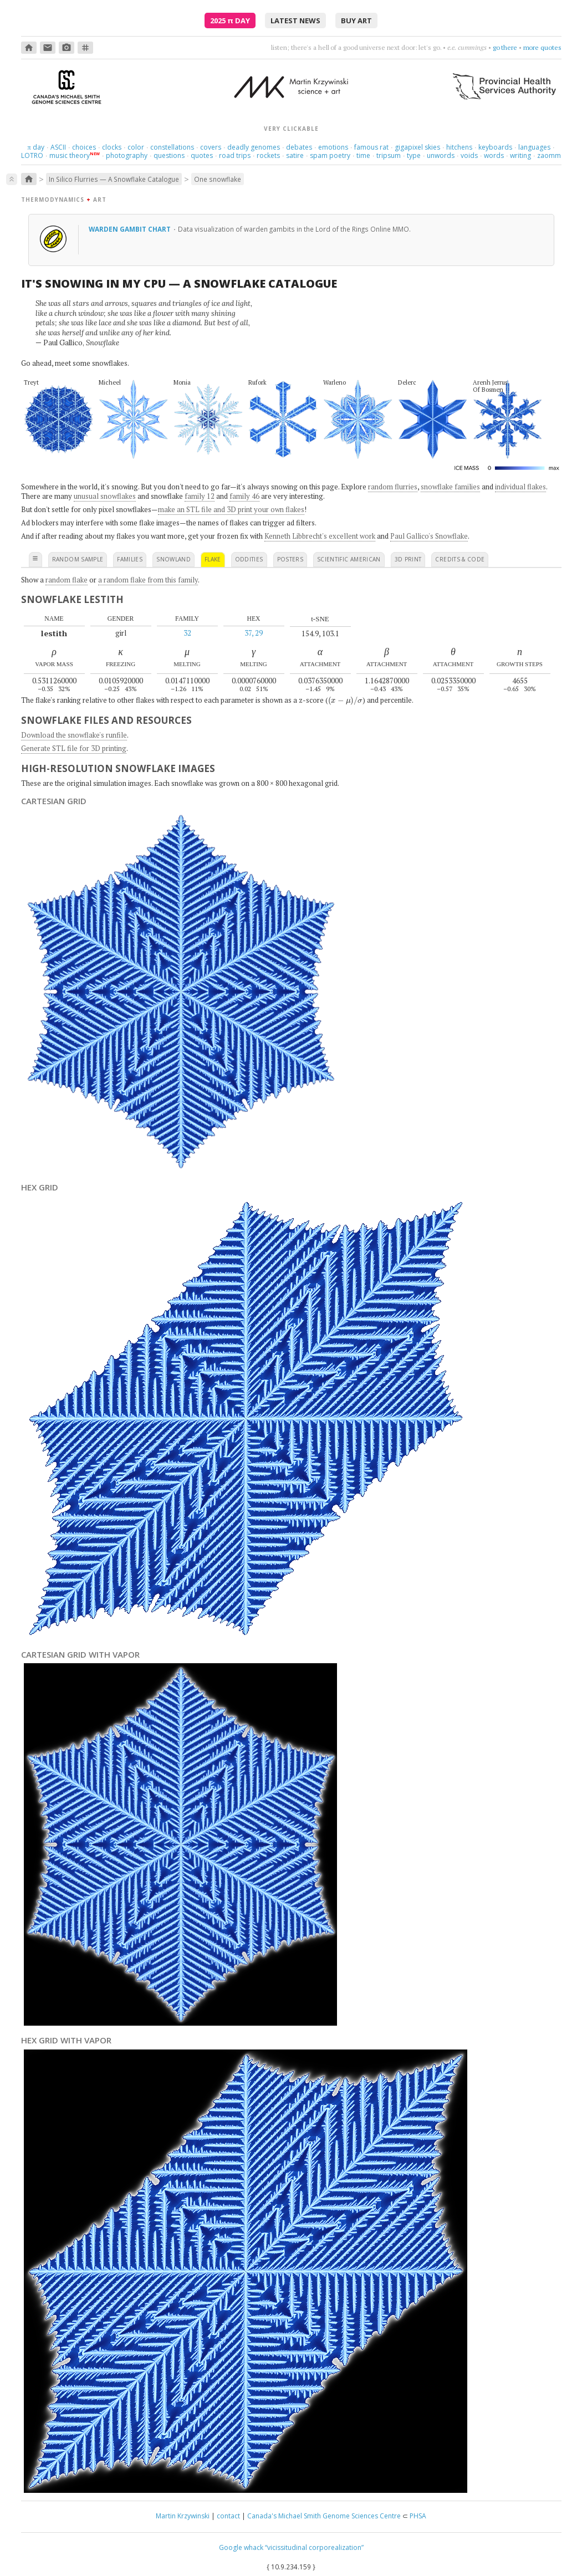 The image size is (582, 2576). I want to click on choices, so click(84, 147).